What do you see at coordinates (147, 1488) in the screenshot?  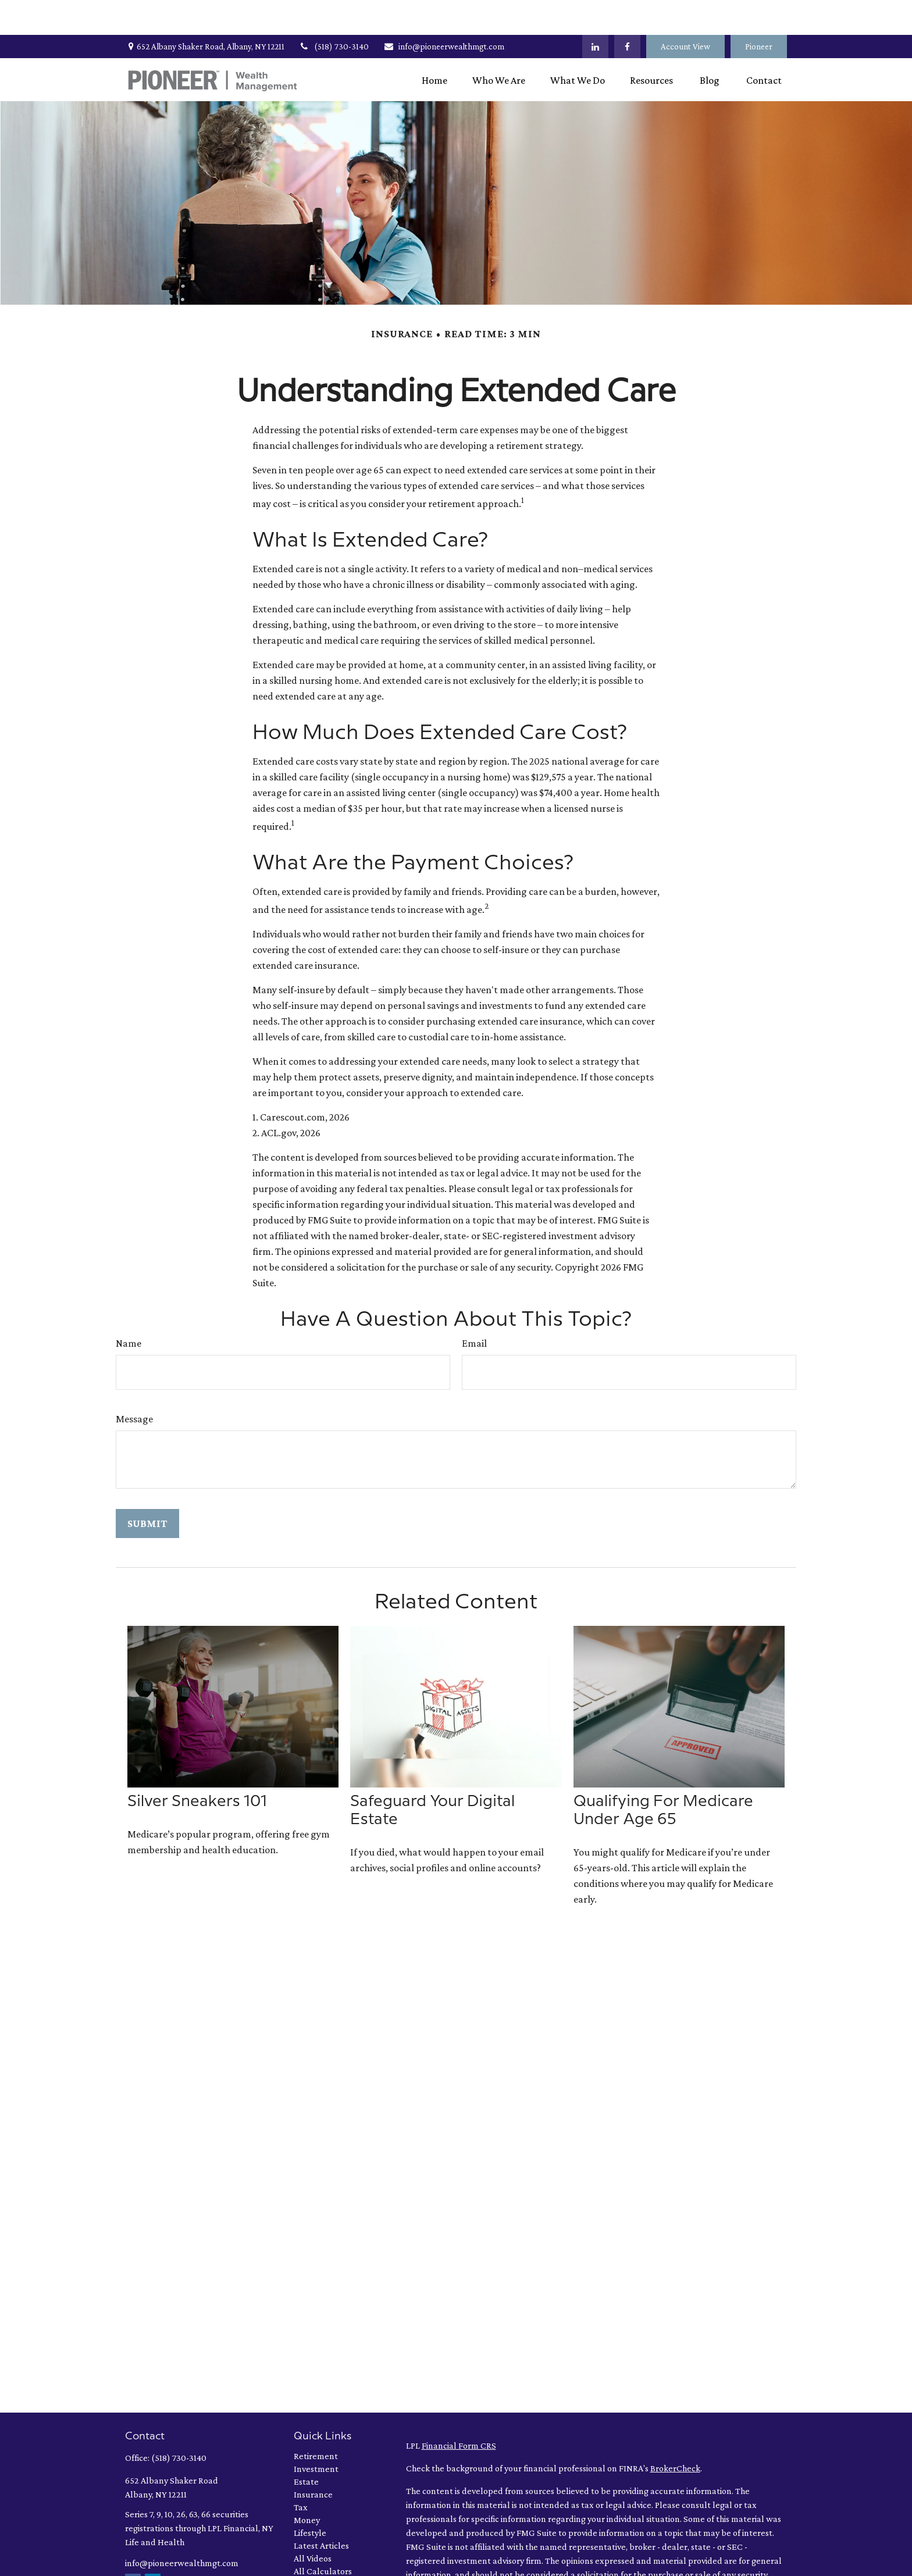 I see `[Submit form]` at bounding box center [147, 1488].